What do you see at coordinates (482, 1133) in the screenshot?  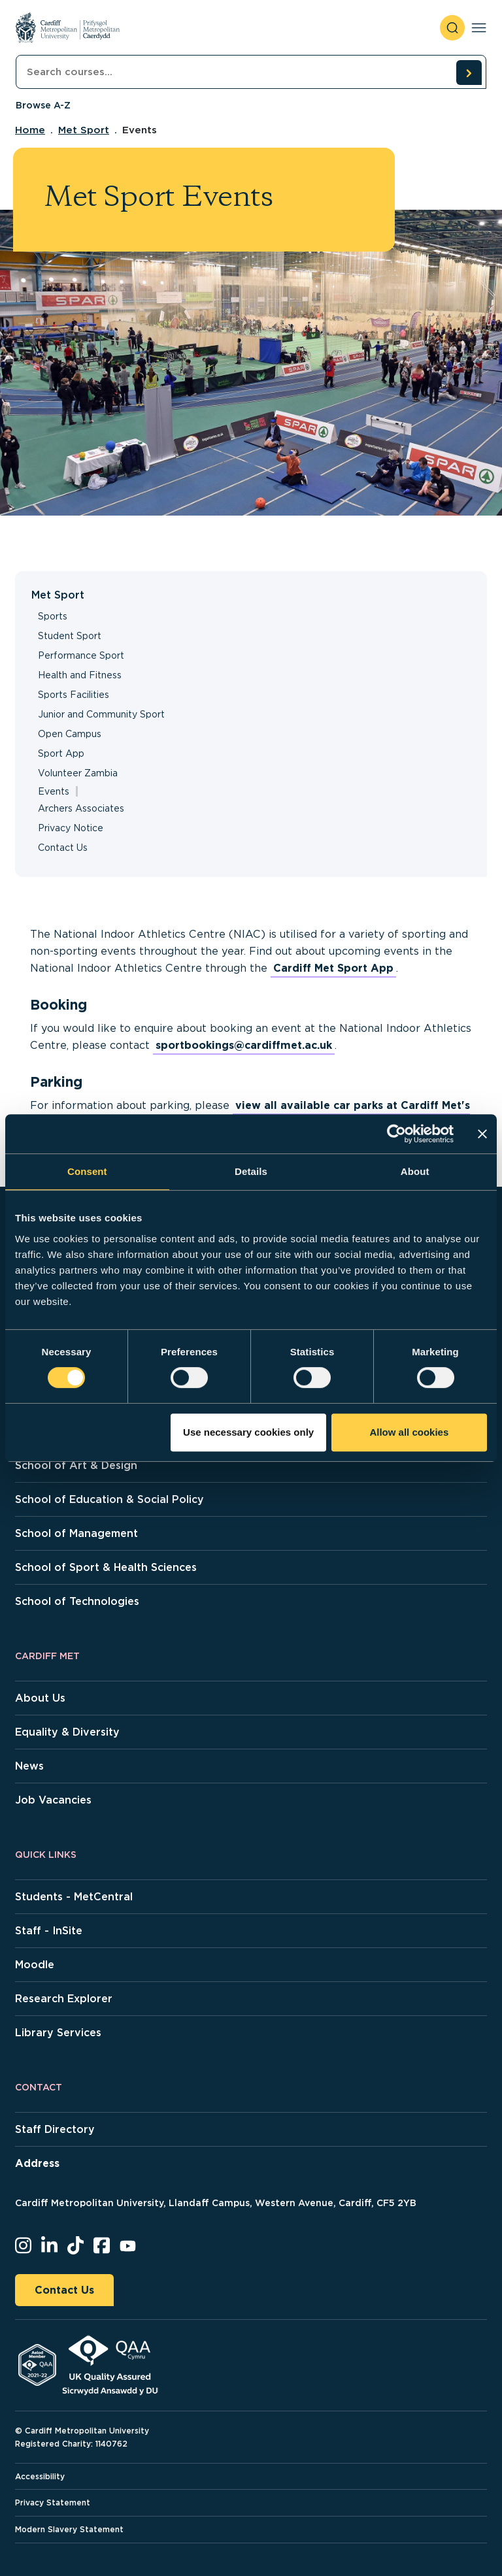 I see `[Close banner]` at bounding box center [482, 1133].